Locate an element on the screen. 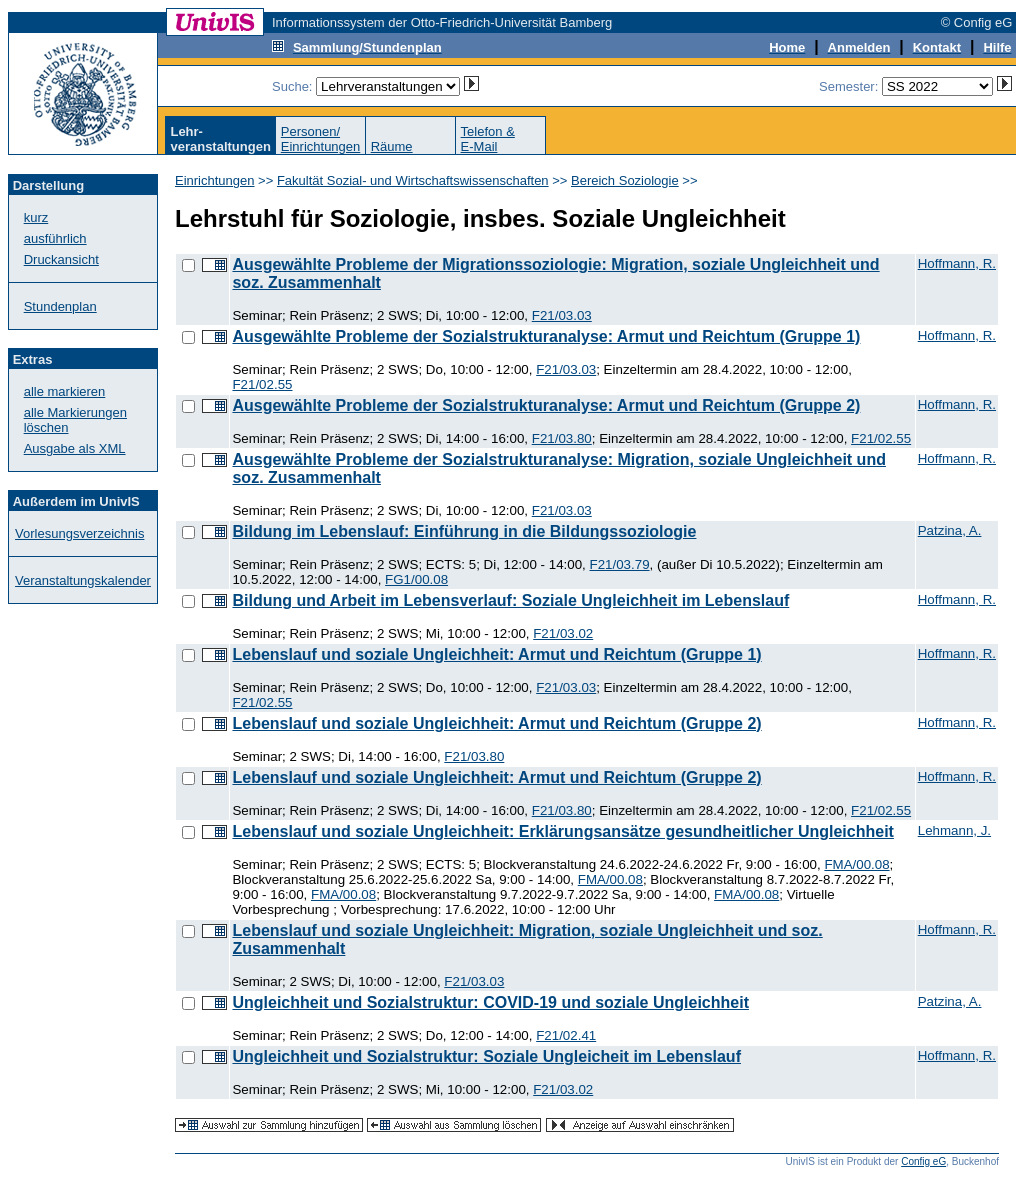 The height and width of the screenshot is (1200, 1024). Veranstaltungskalender is located at coordinates (83, 580).